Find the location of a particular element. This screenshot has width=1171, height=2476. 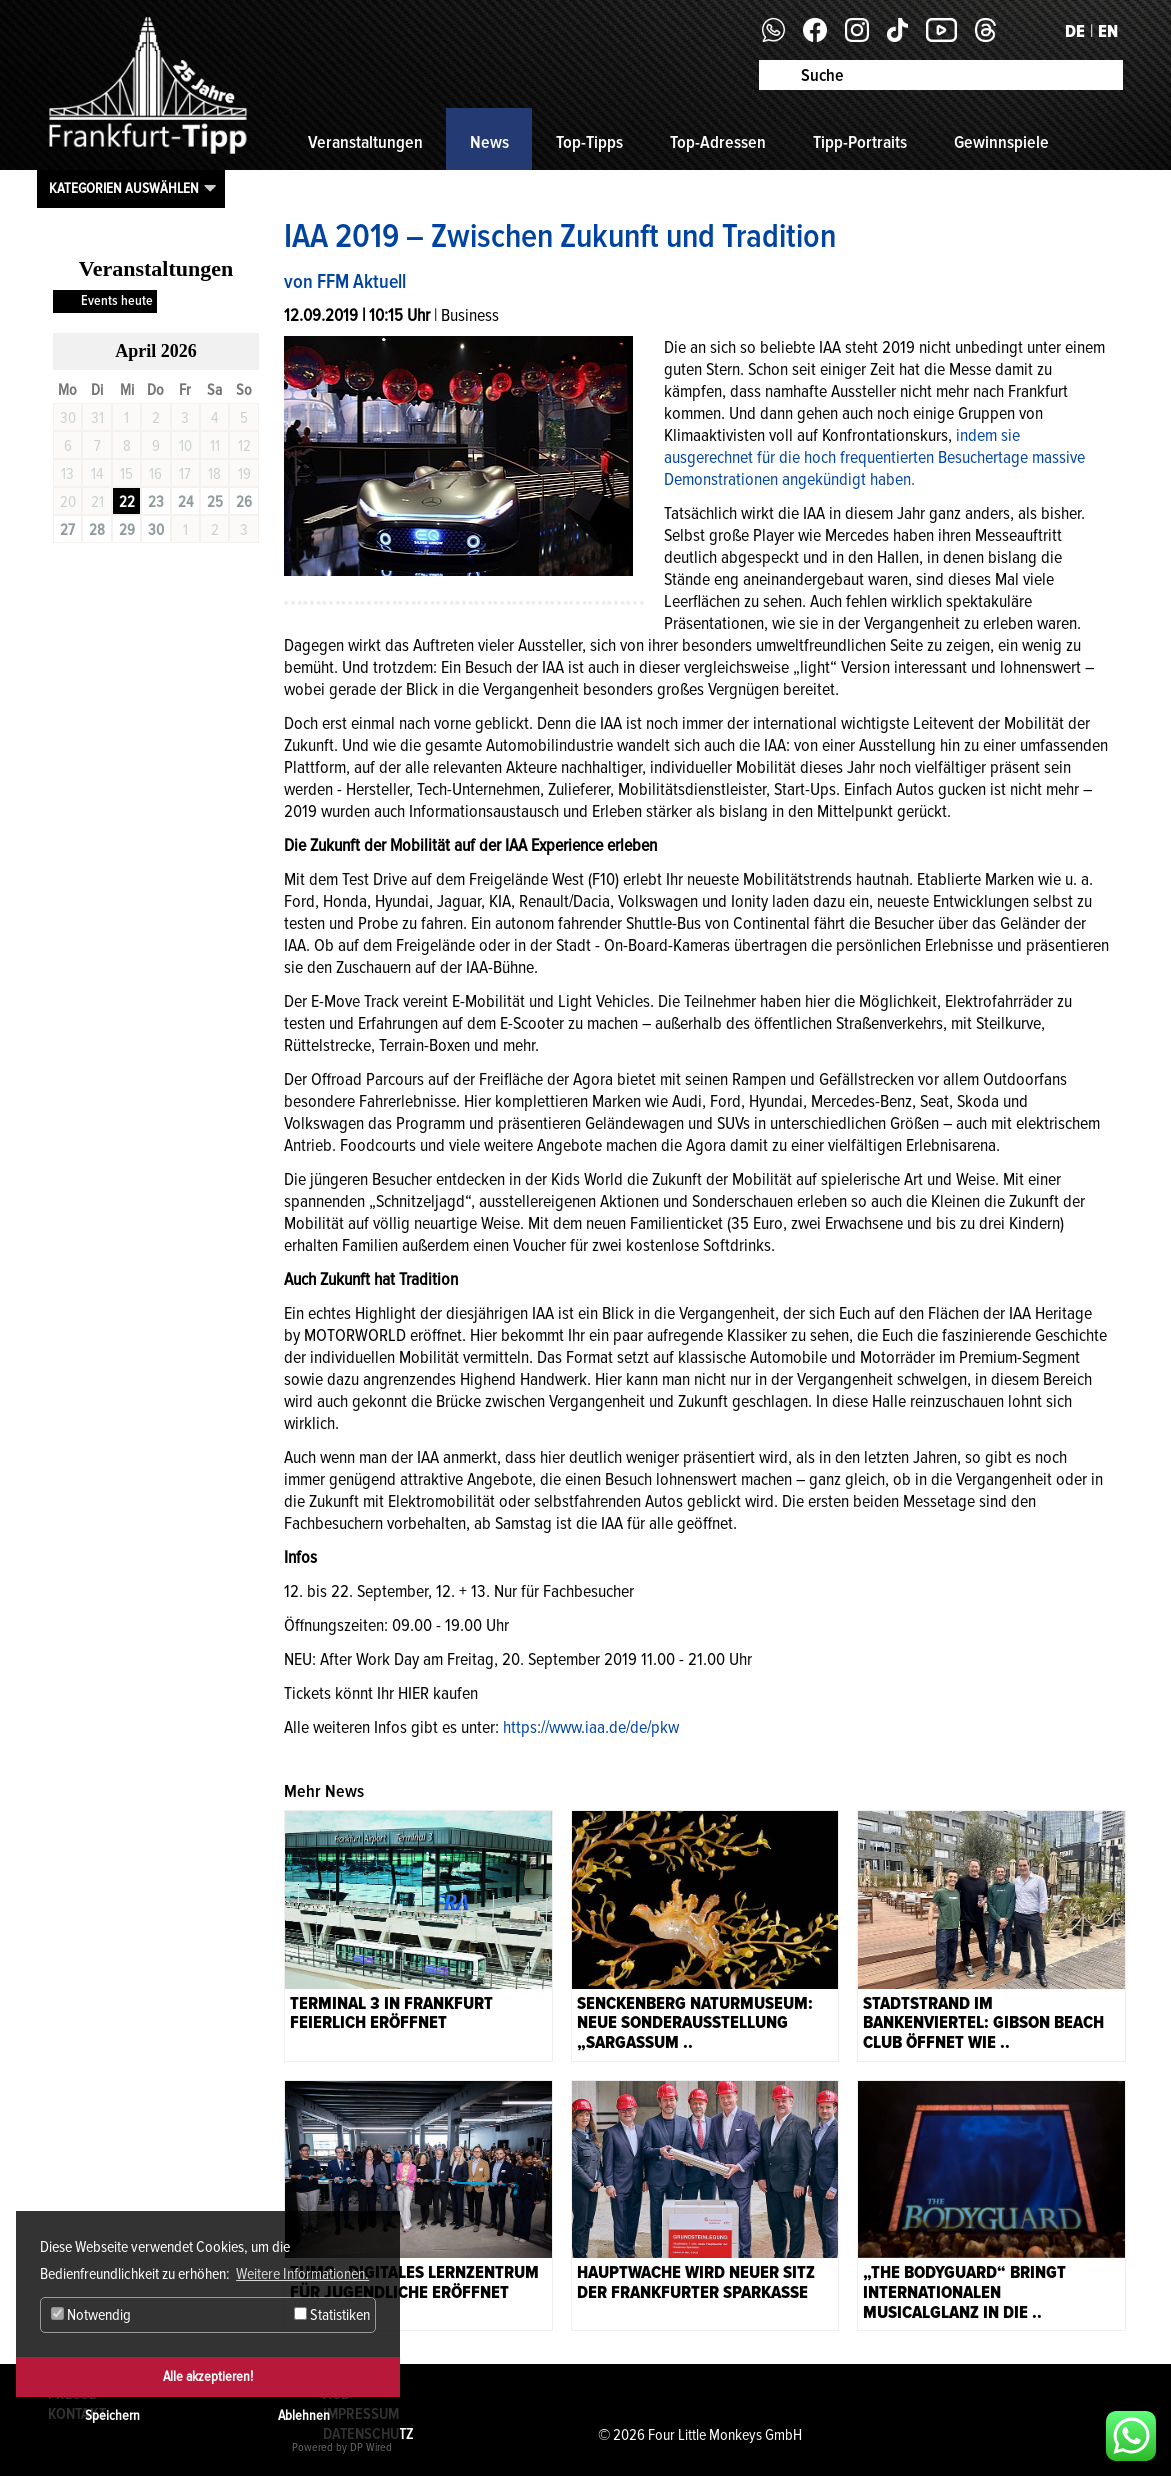

indem sie ausgerechnet für die hoch frequentierten Besuchertage massive Demonstrationen angekündigt haben. is located at coordinates (874, 457).